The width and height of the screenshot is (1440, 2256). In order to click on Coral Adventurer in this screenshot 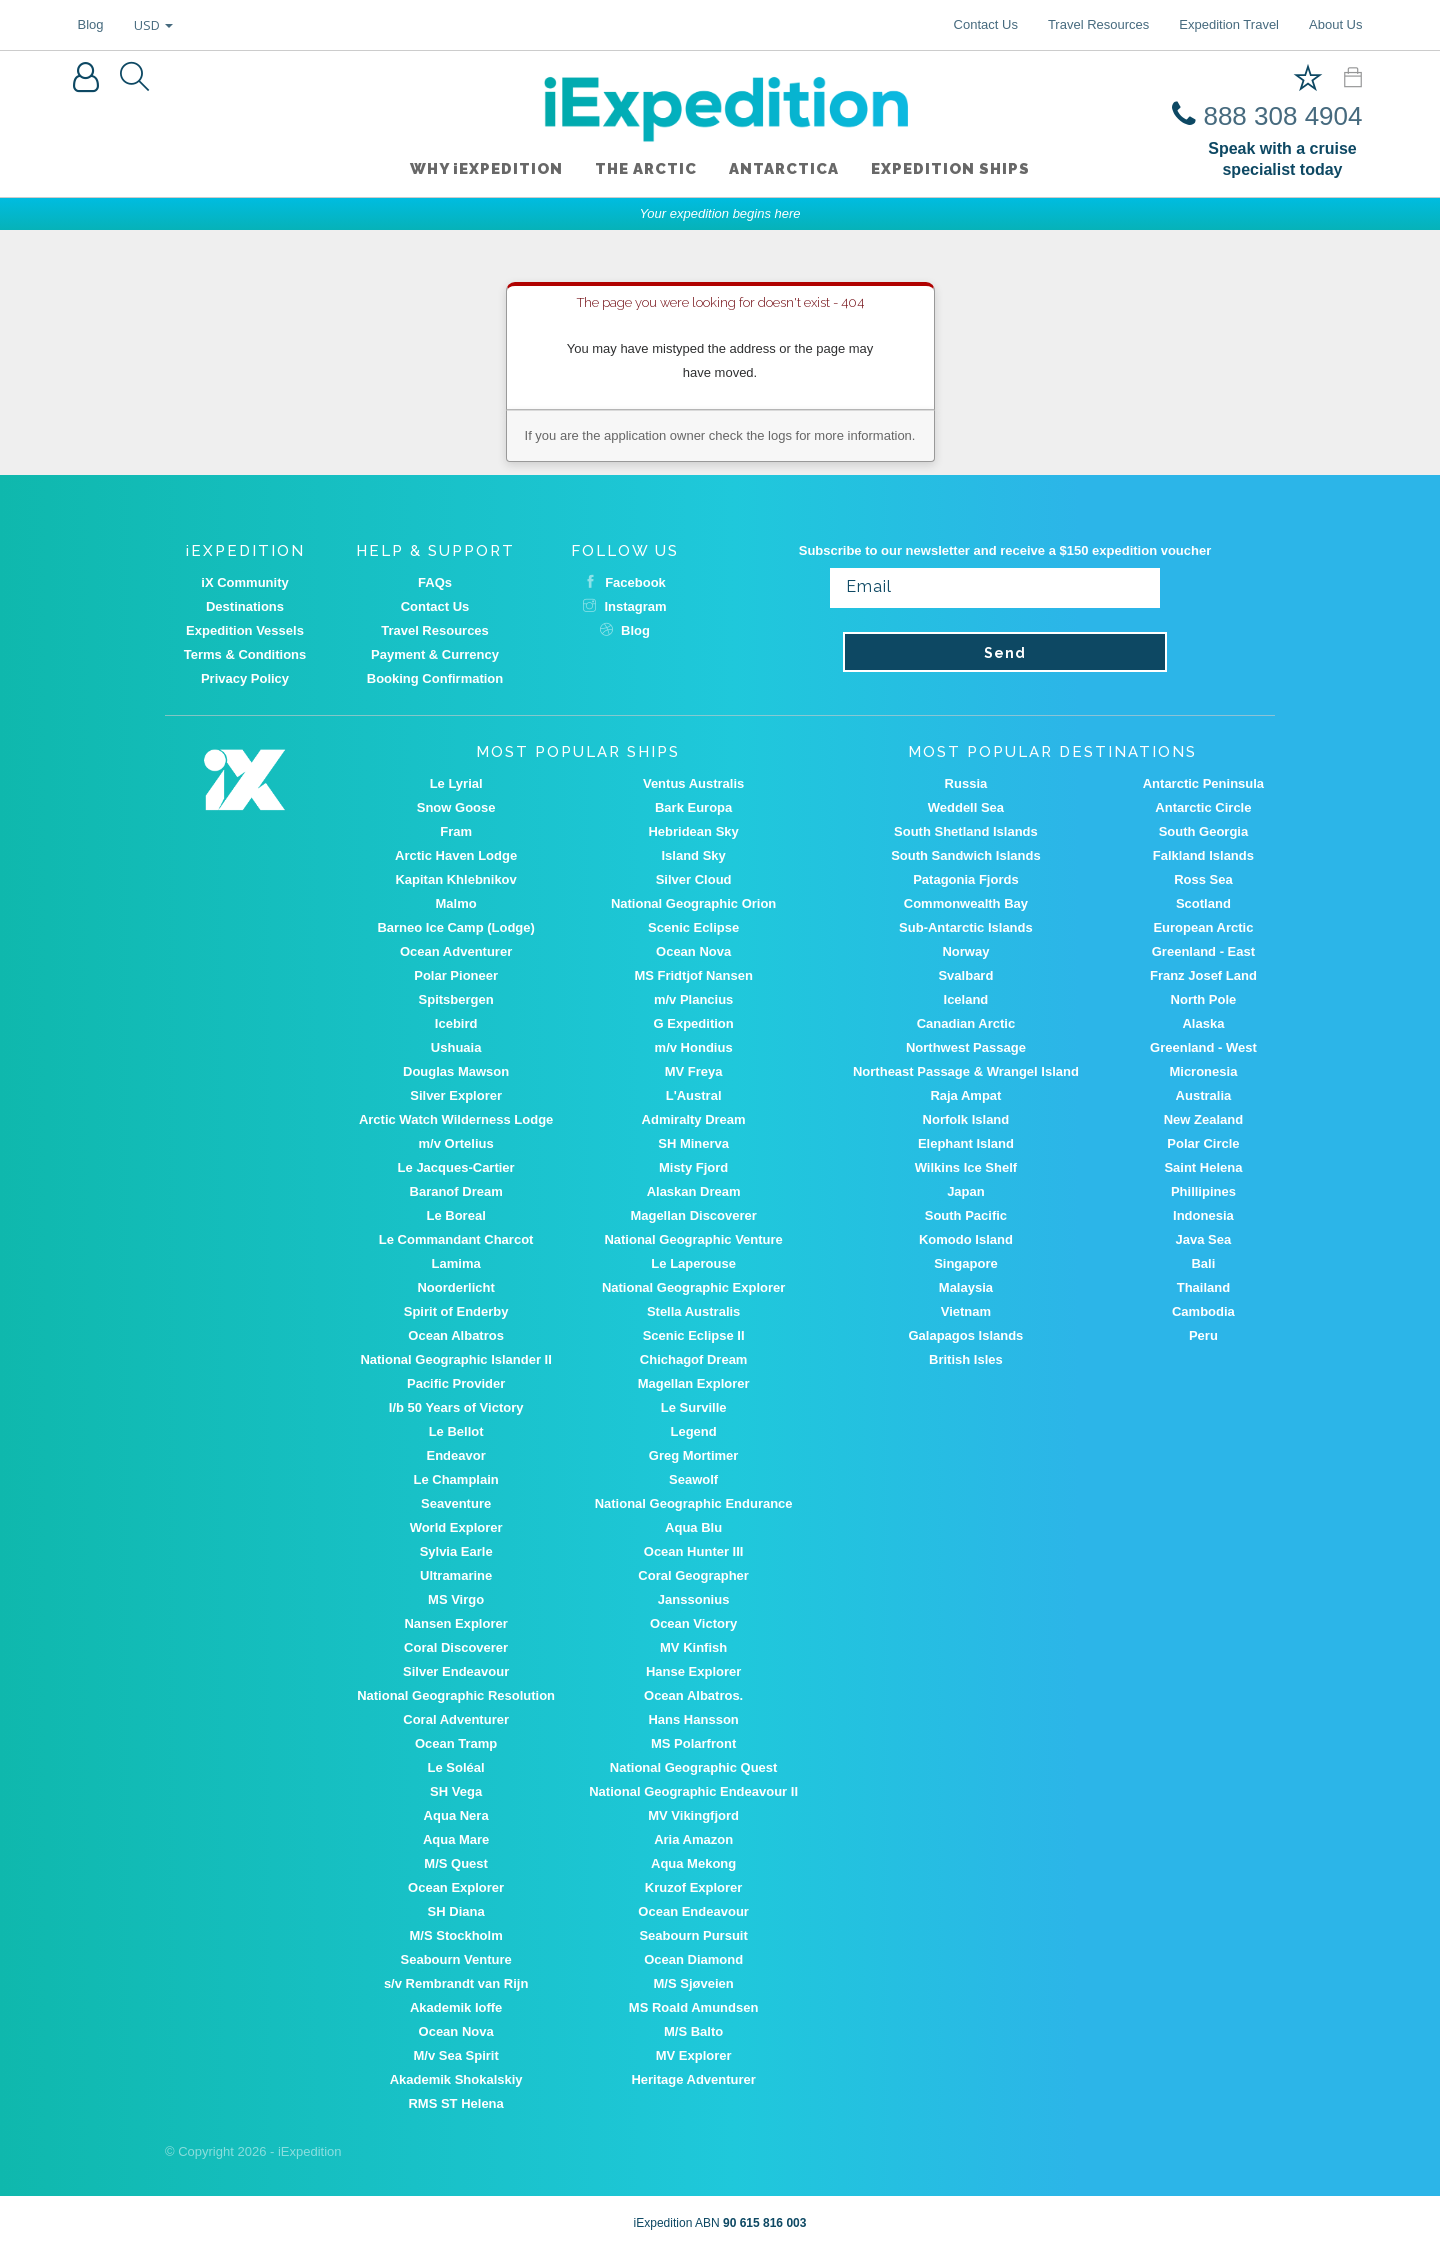, I will do `click(456, 1719)`.